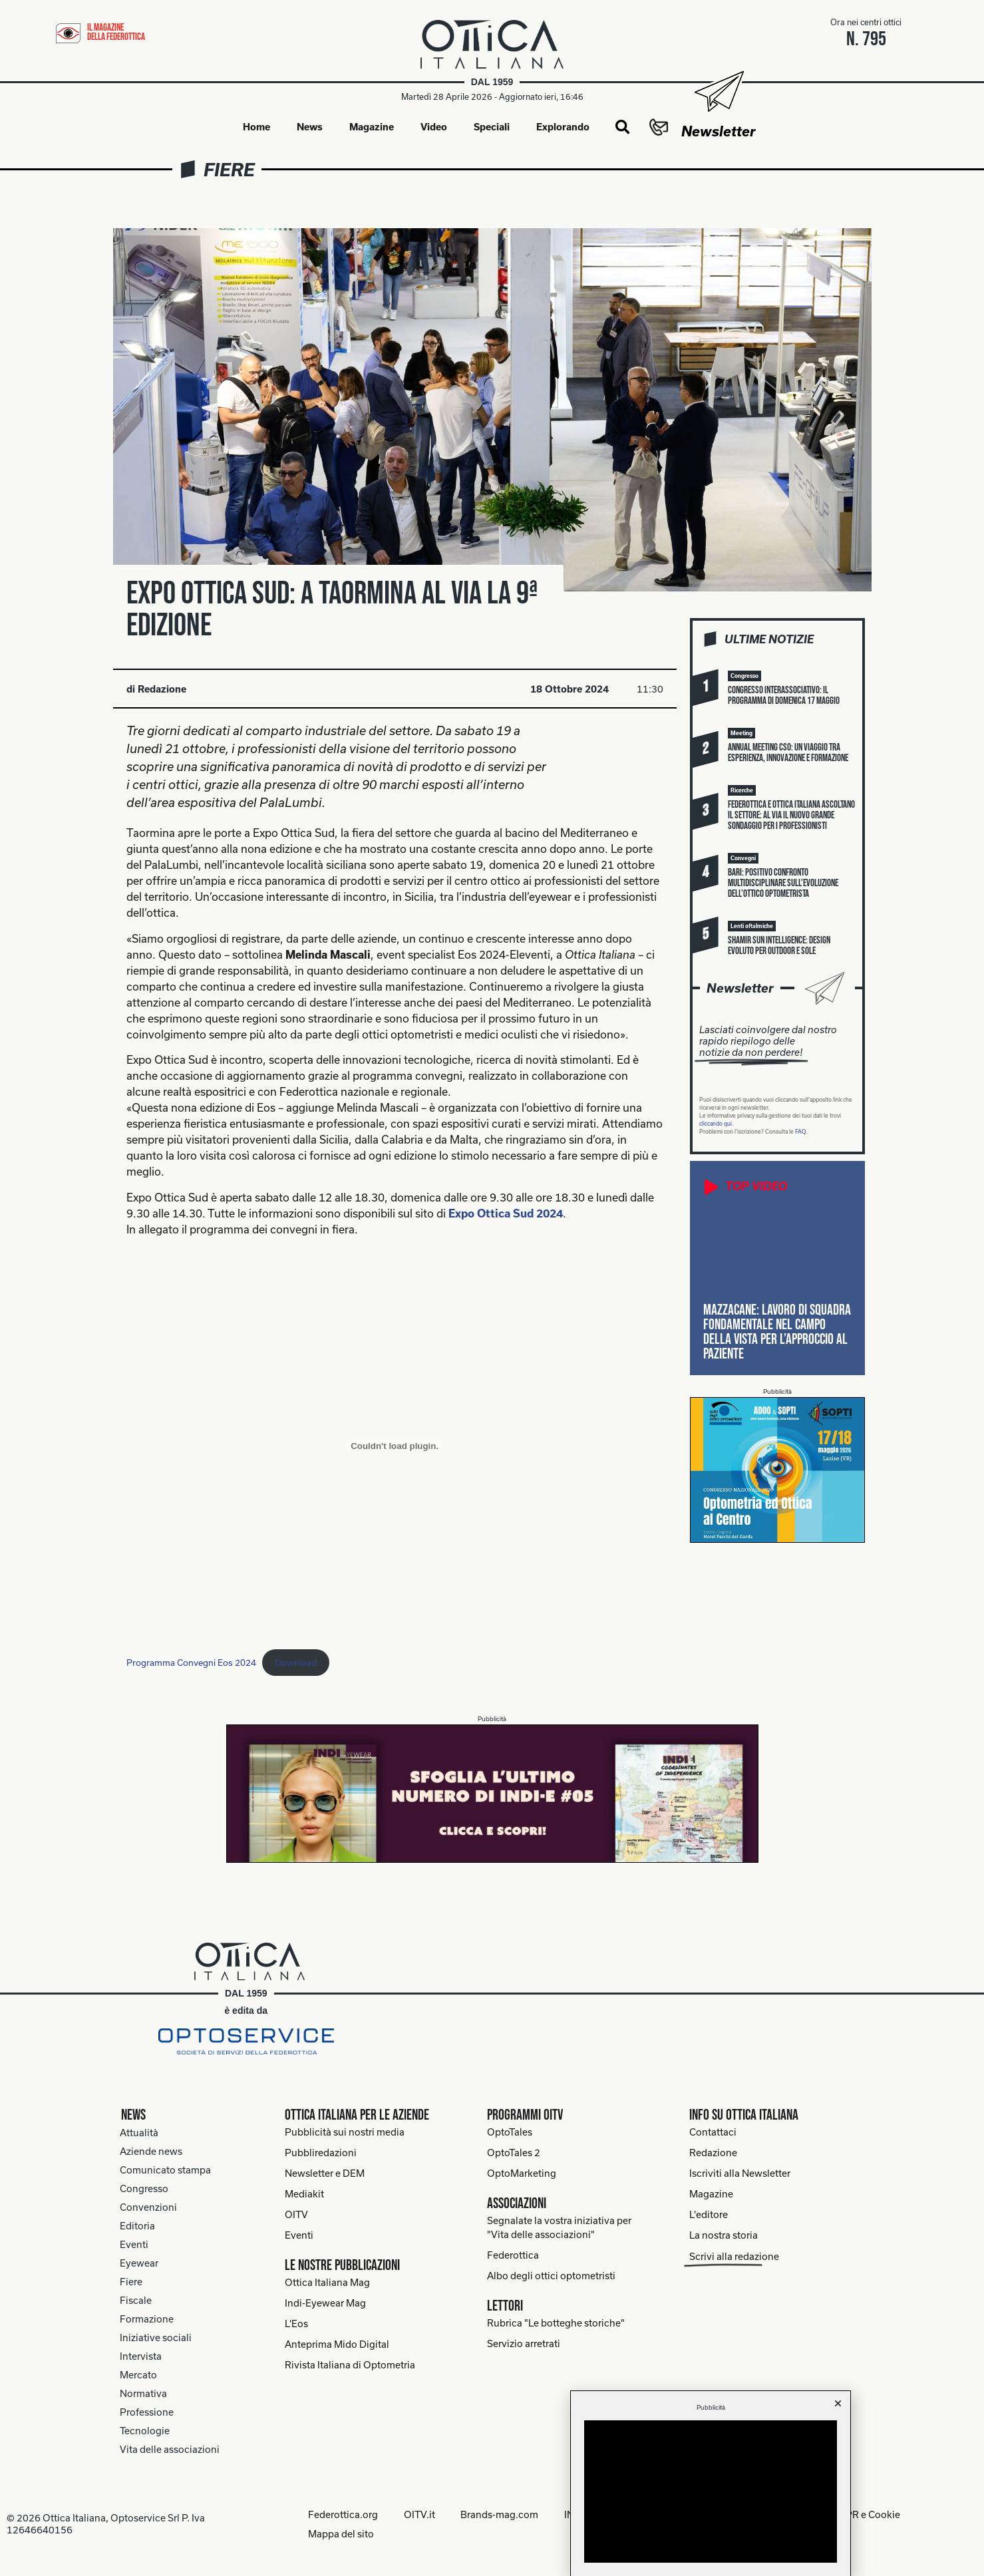  I want to click on Shamir Sun Intelligence: design evoluto per outdoor e sole, so click(779, 946).